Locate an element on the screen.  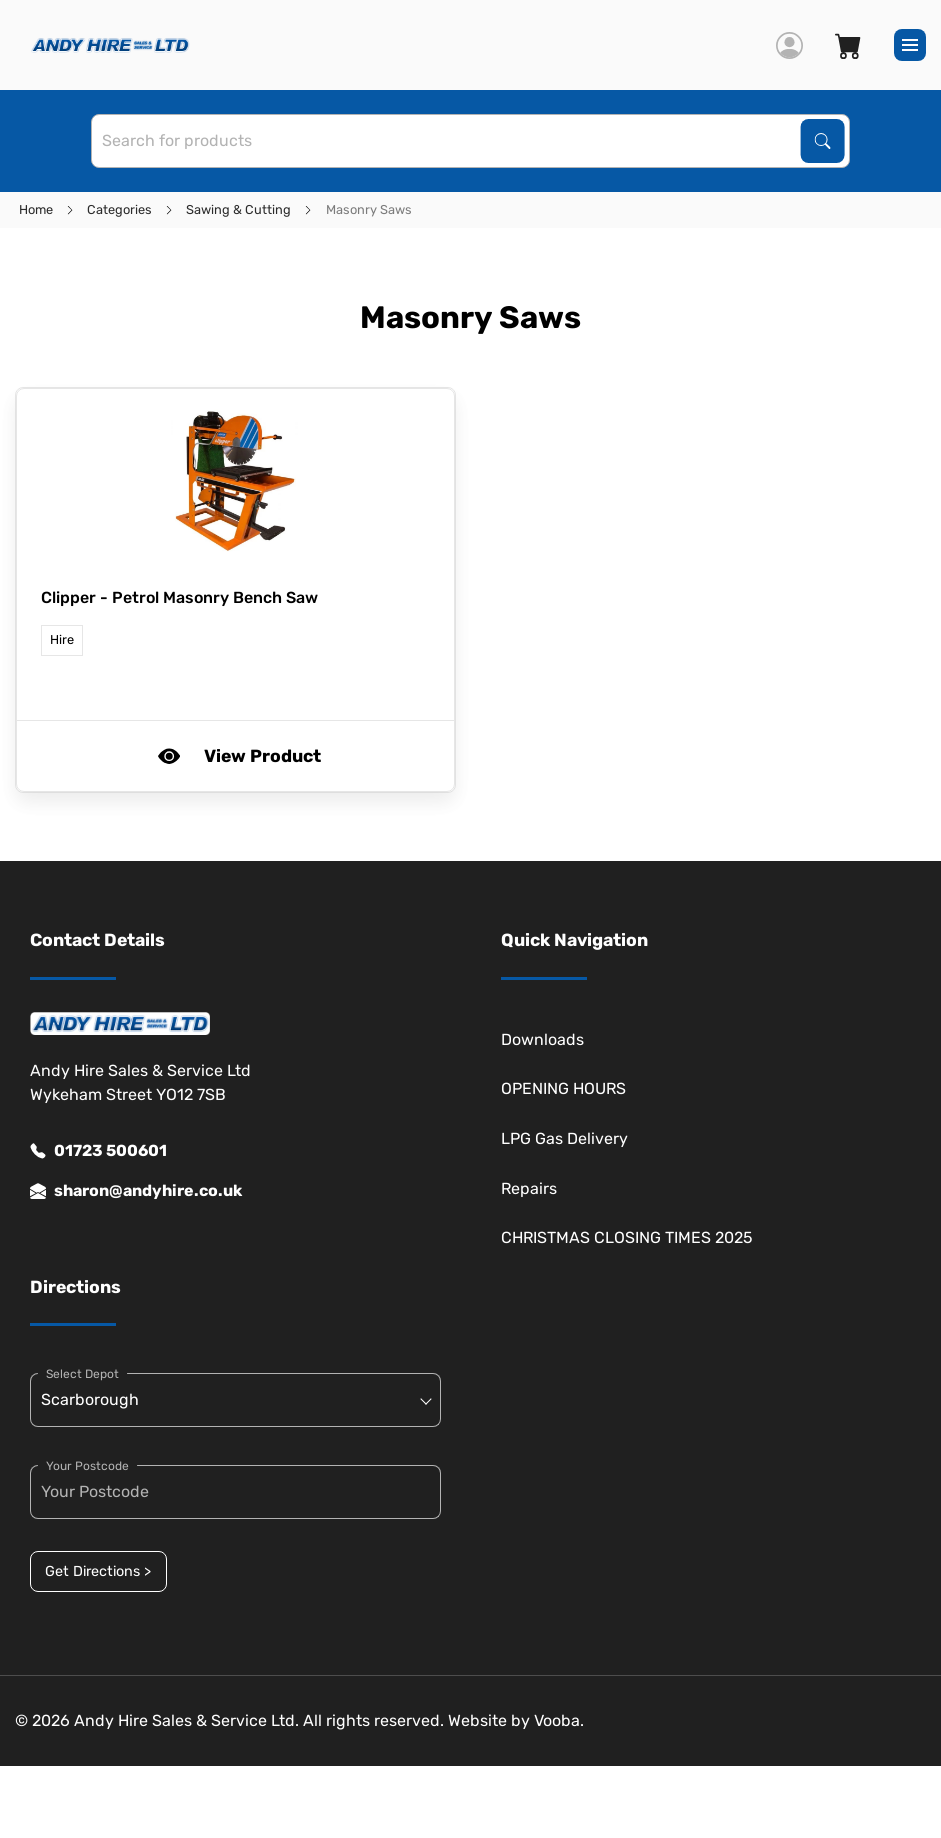
OPENING HOURS is located at coordinates (563, 1088).